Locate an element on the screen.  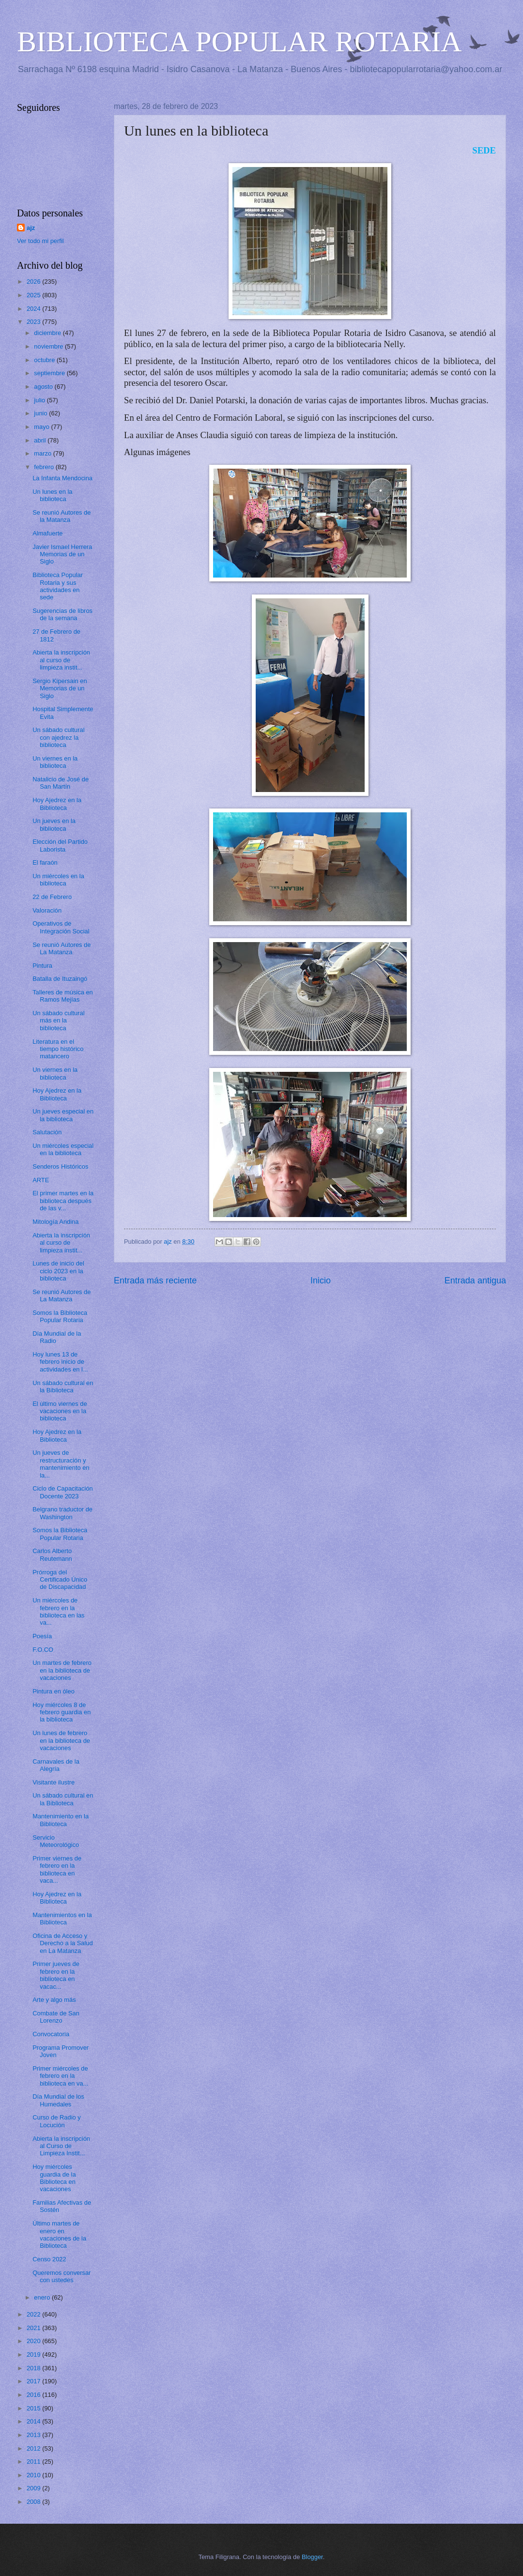
2011 is located at coordinates (34, 2461).